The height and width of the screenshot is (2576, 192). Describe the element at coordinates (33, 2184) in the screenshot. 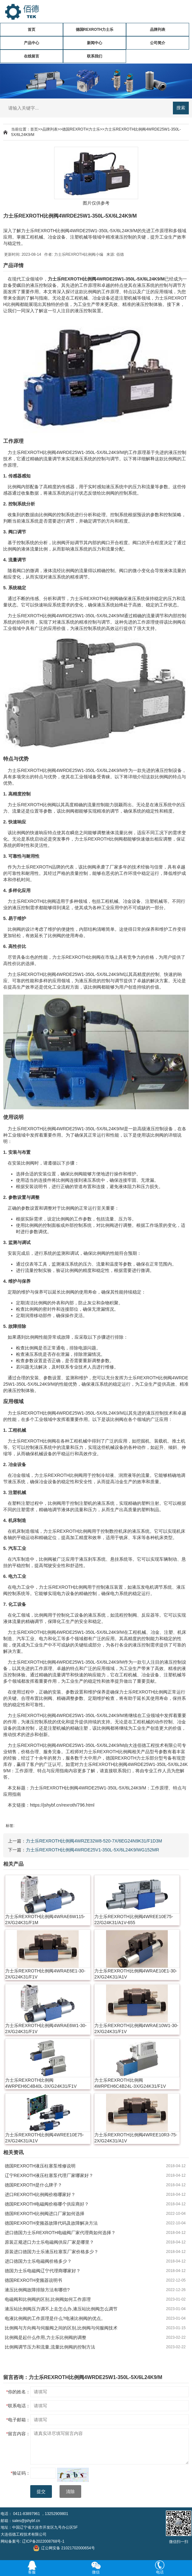

I see `德国REXROTH是什么牌子？` at that location.